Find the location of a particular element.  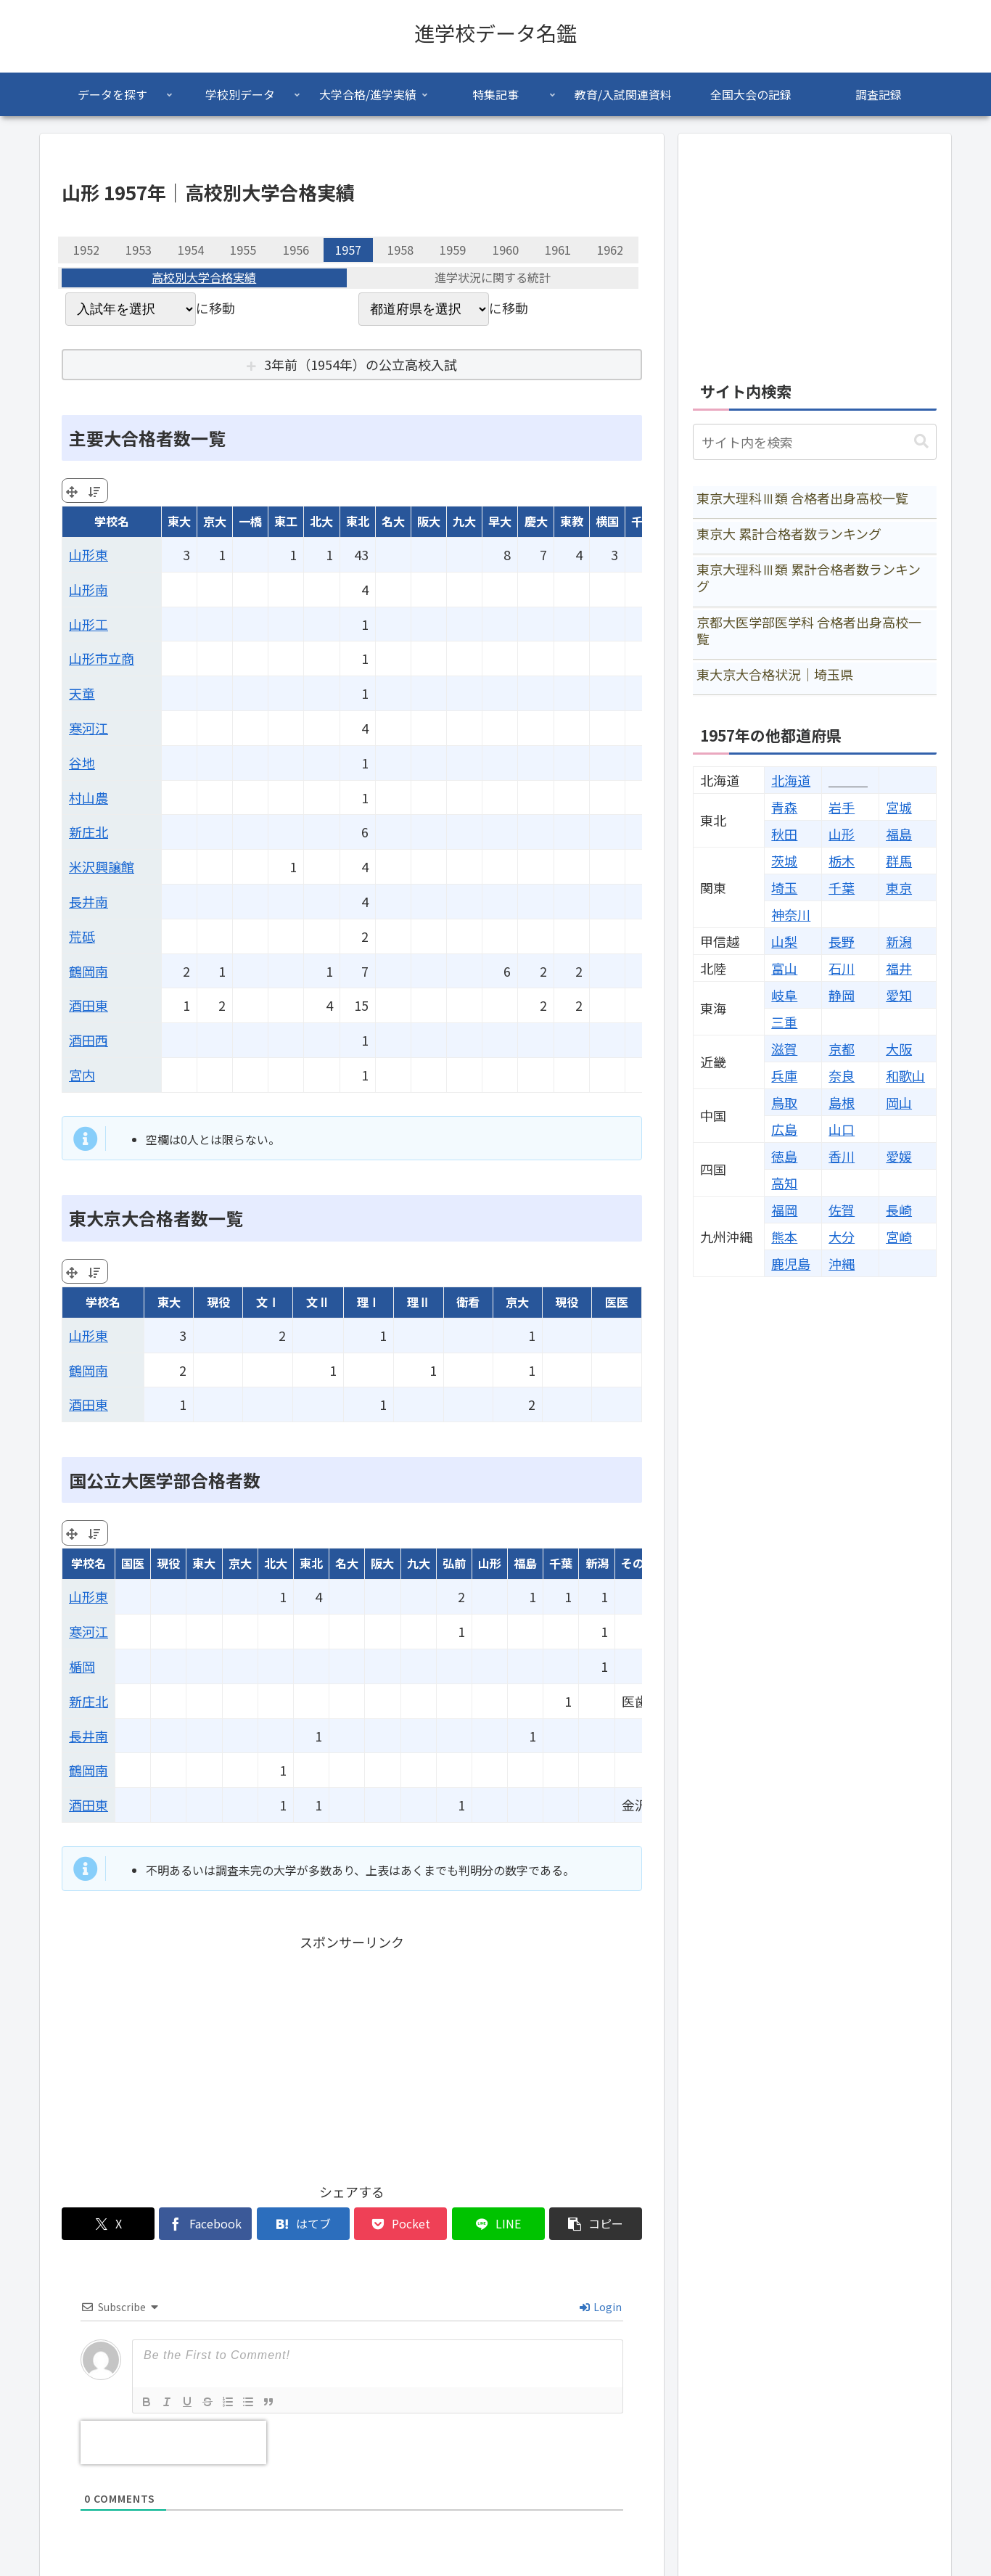

長井南 is located at coordinates (88, 901).